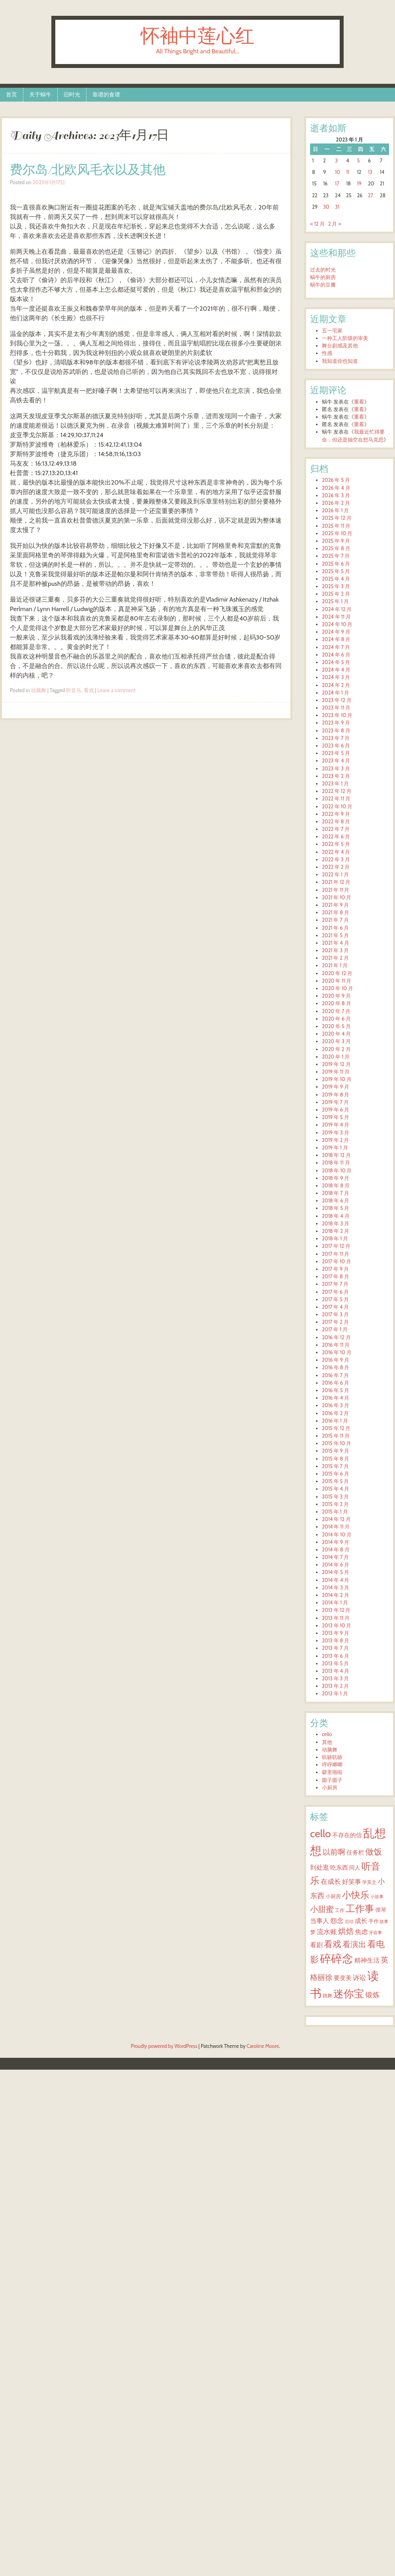 The width and height of the screenshot is (395, 2576). What do you see at coordinates (336, 1034) in the screenshot?
I see `2020 年 4 月` at bounding box center [336, 1034].